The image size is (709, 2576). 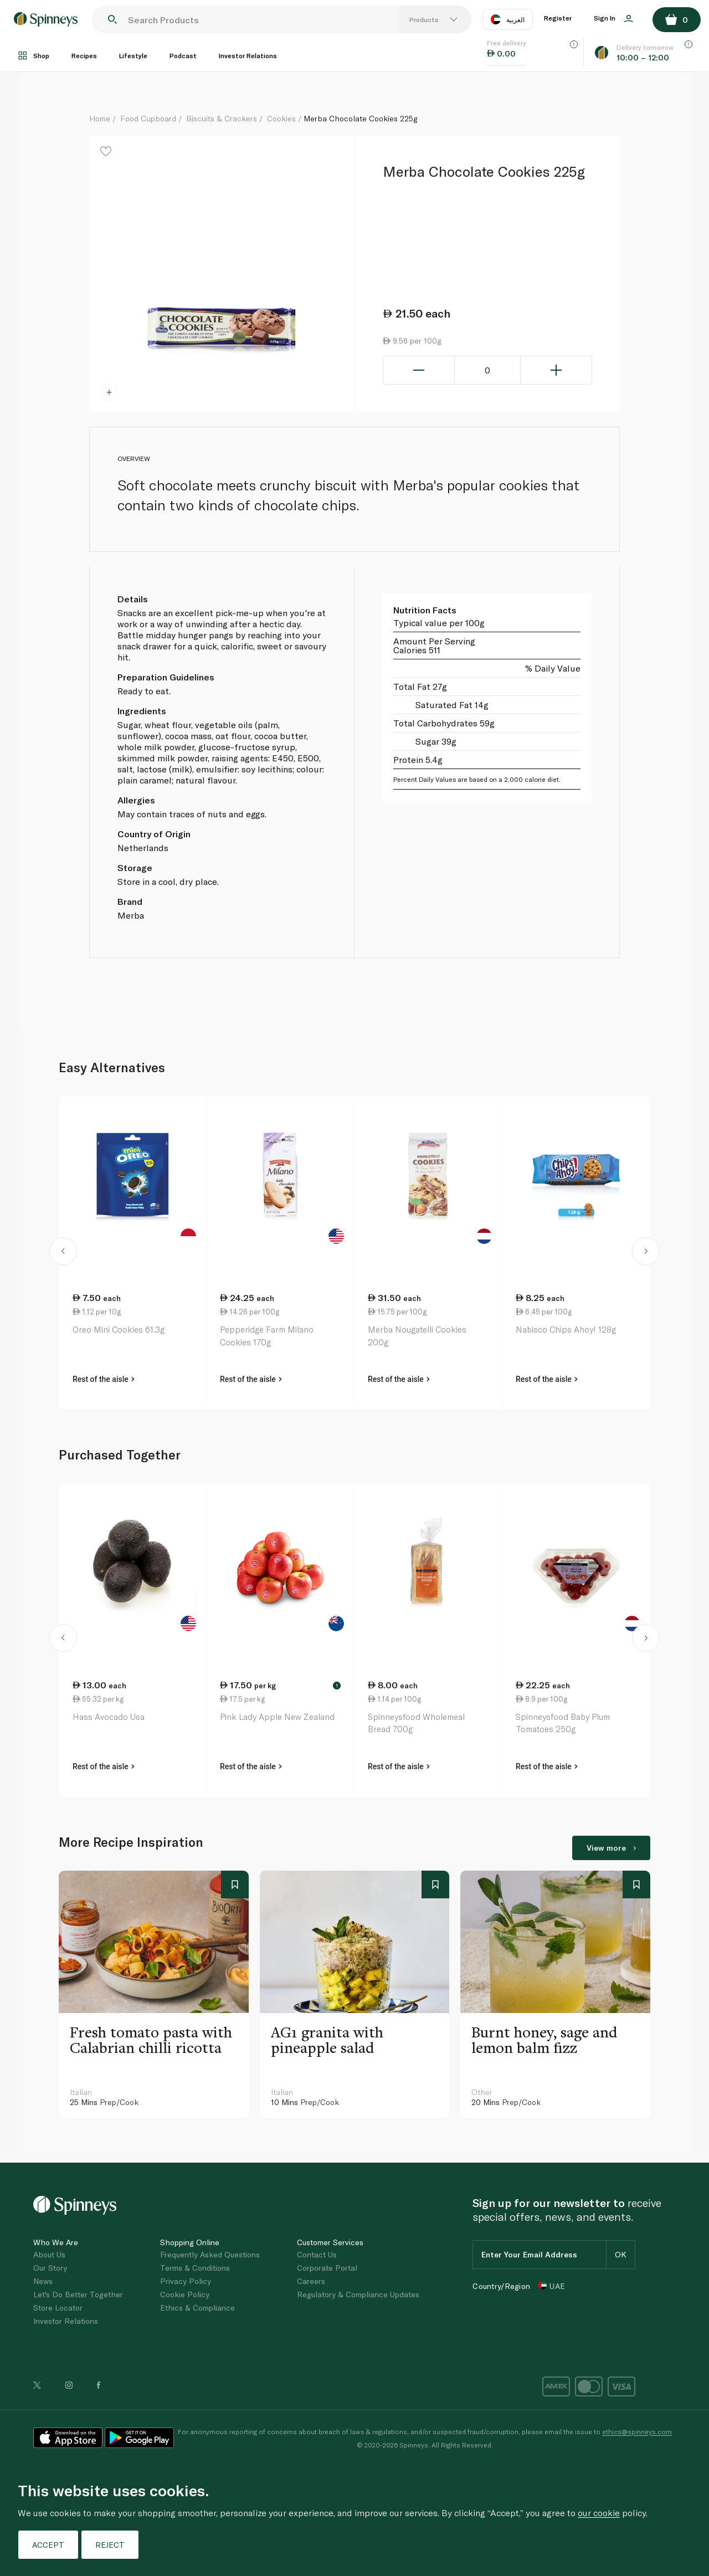 I want to click on [button], so click(x=63, y=1253).